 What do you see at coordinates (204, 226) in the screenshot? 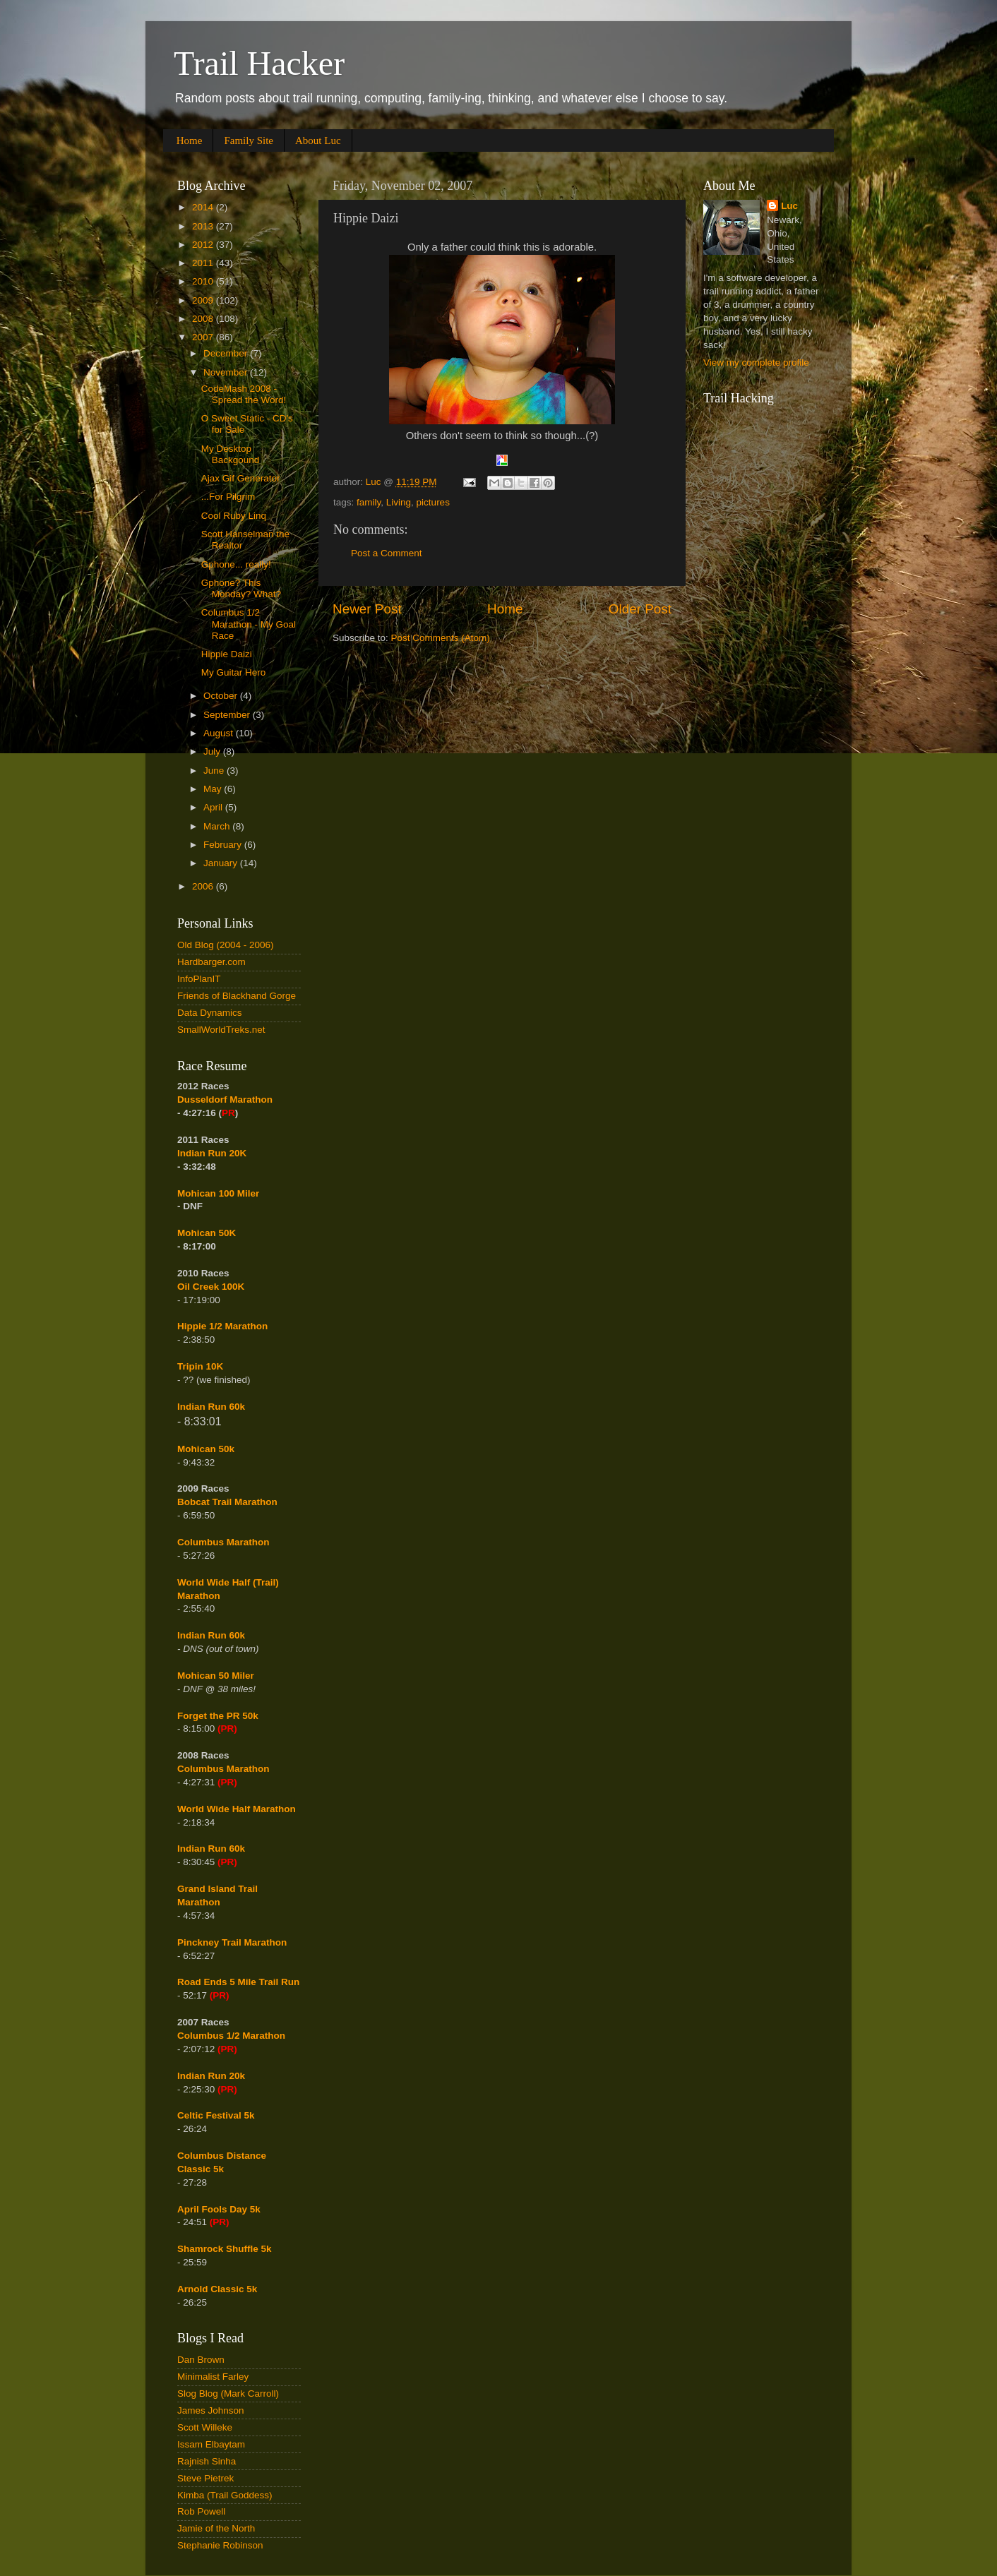
I see `2013` at bounding box center [204, 226].